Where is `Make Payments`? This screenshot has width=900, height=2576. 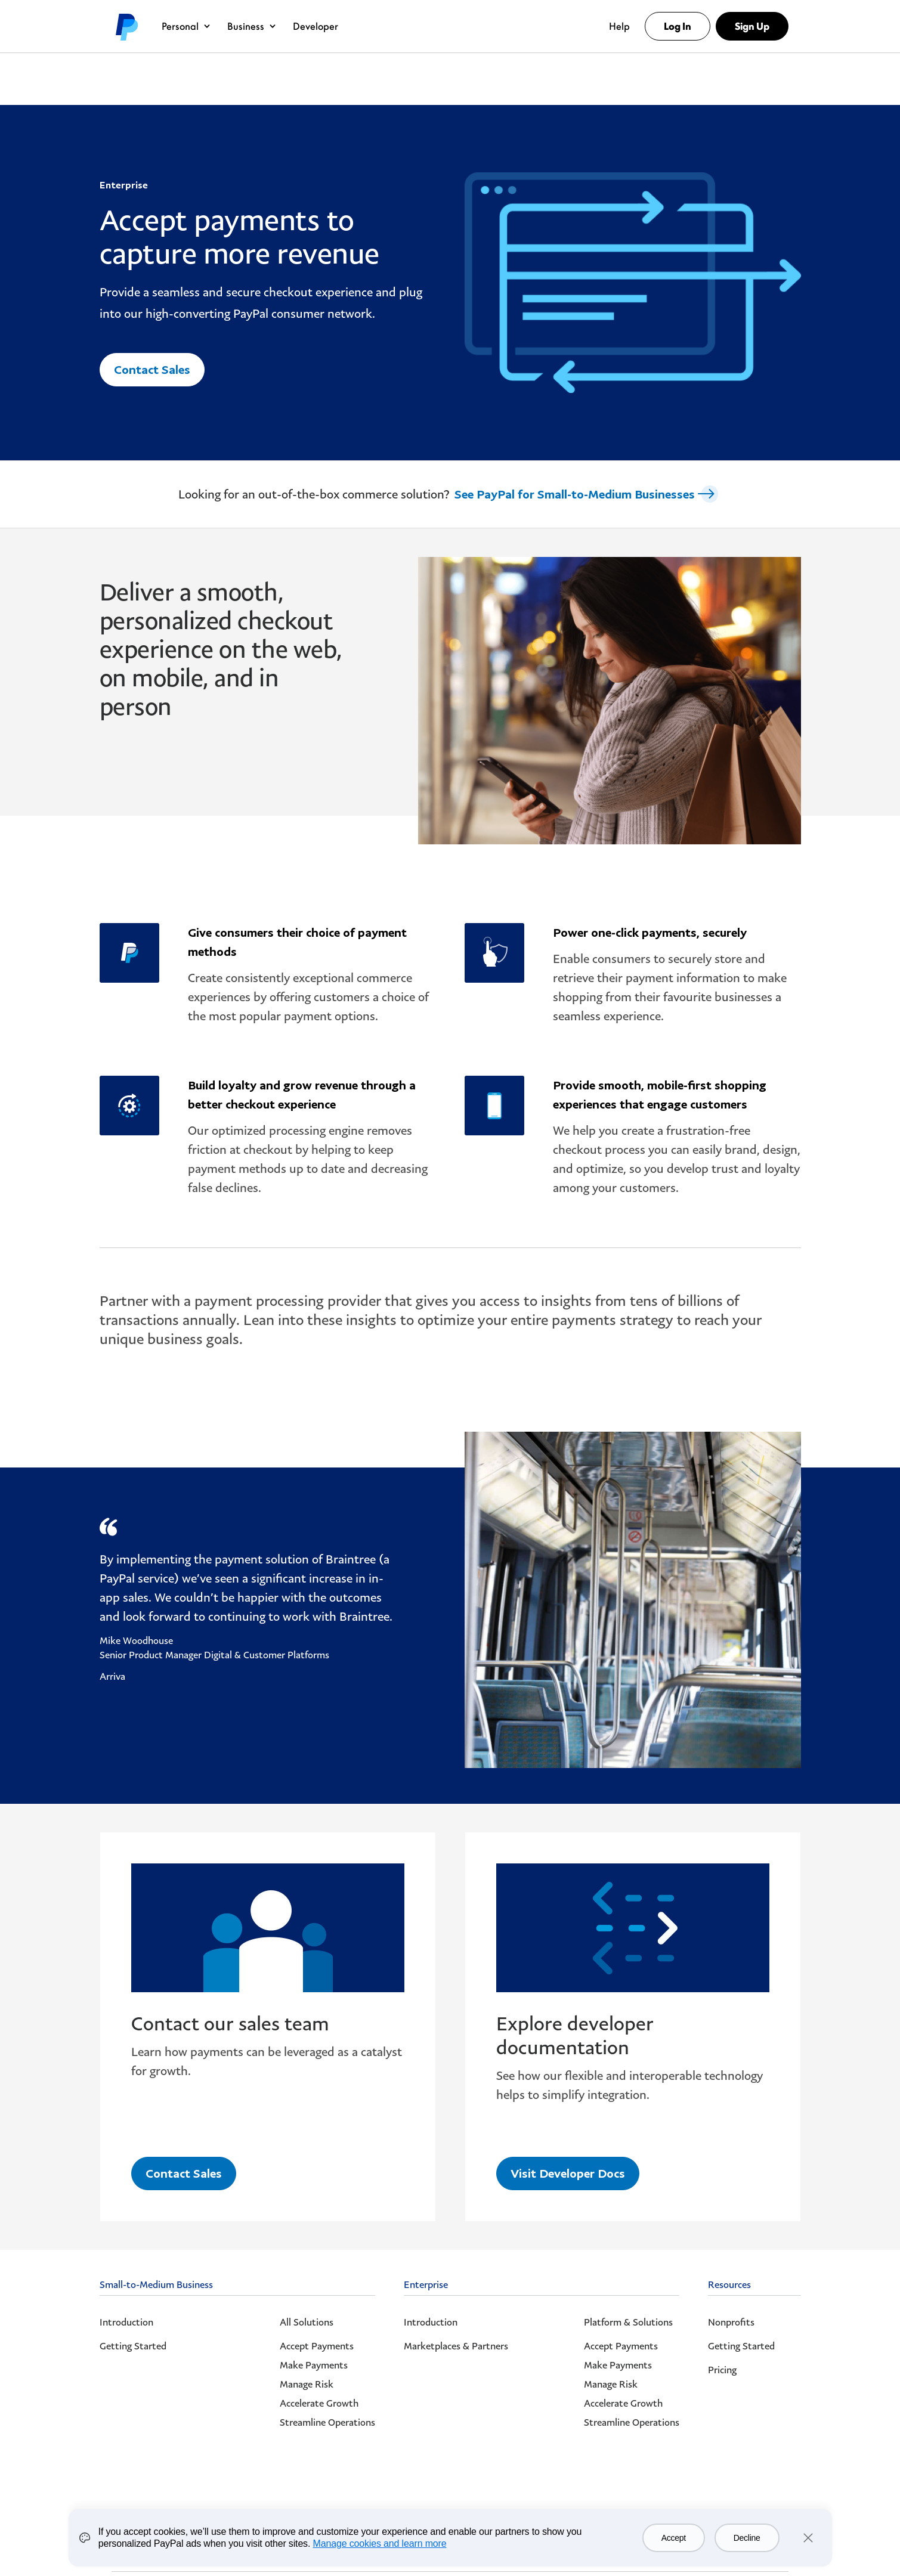
Make Payments is located at coordinates (314, 2365).